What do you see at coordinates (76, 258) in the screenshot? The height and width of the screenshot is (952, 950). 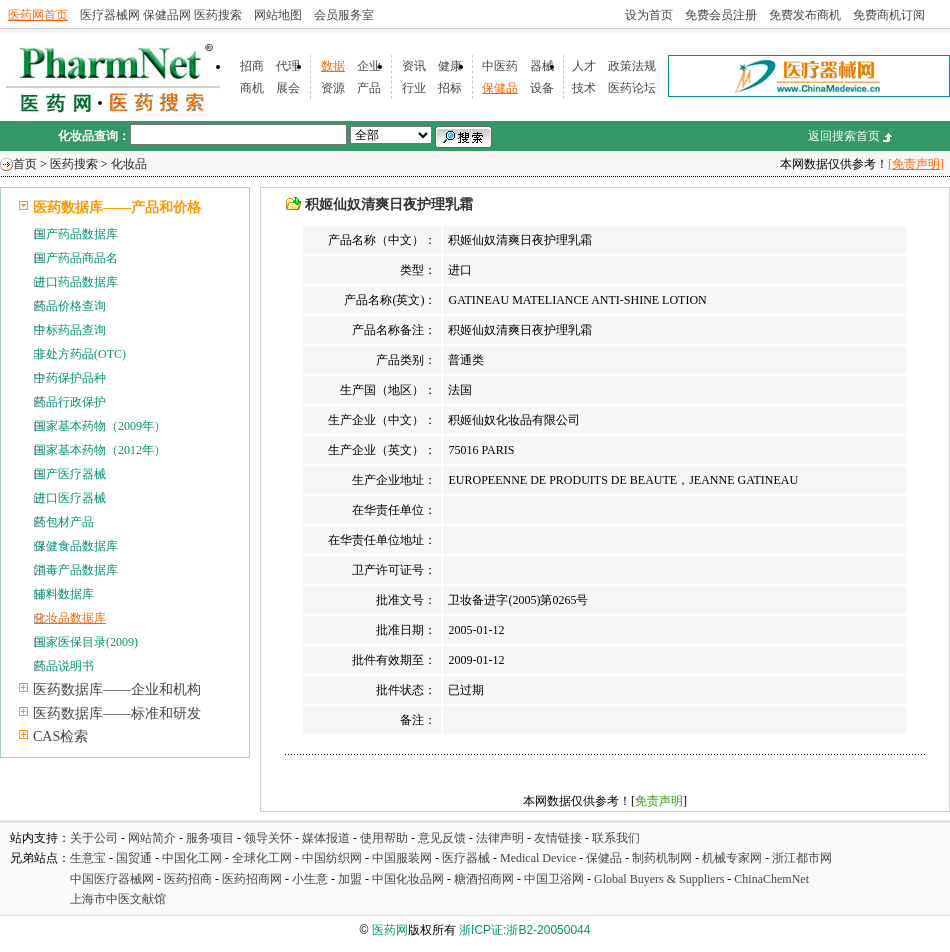 I see `国产药品商品名` at bounding box center [76, 258].